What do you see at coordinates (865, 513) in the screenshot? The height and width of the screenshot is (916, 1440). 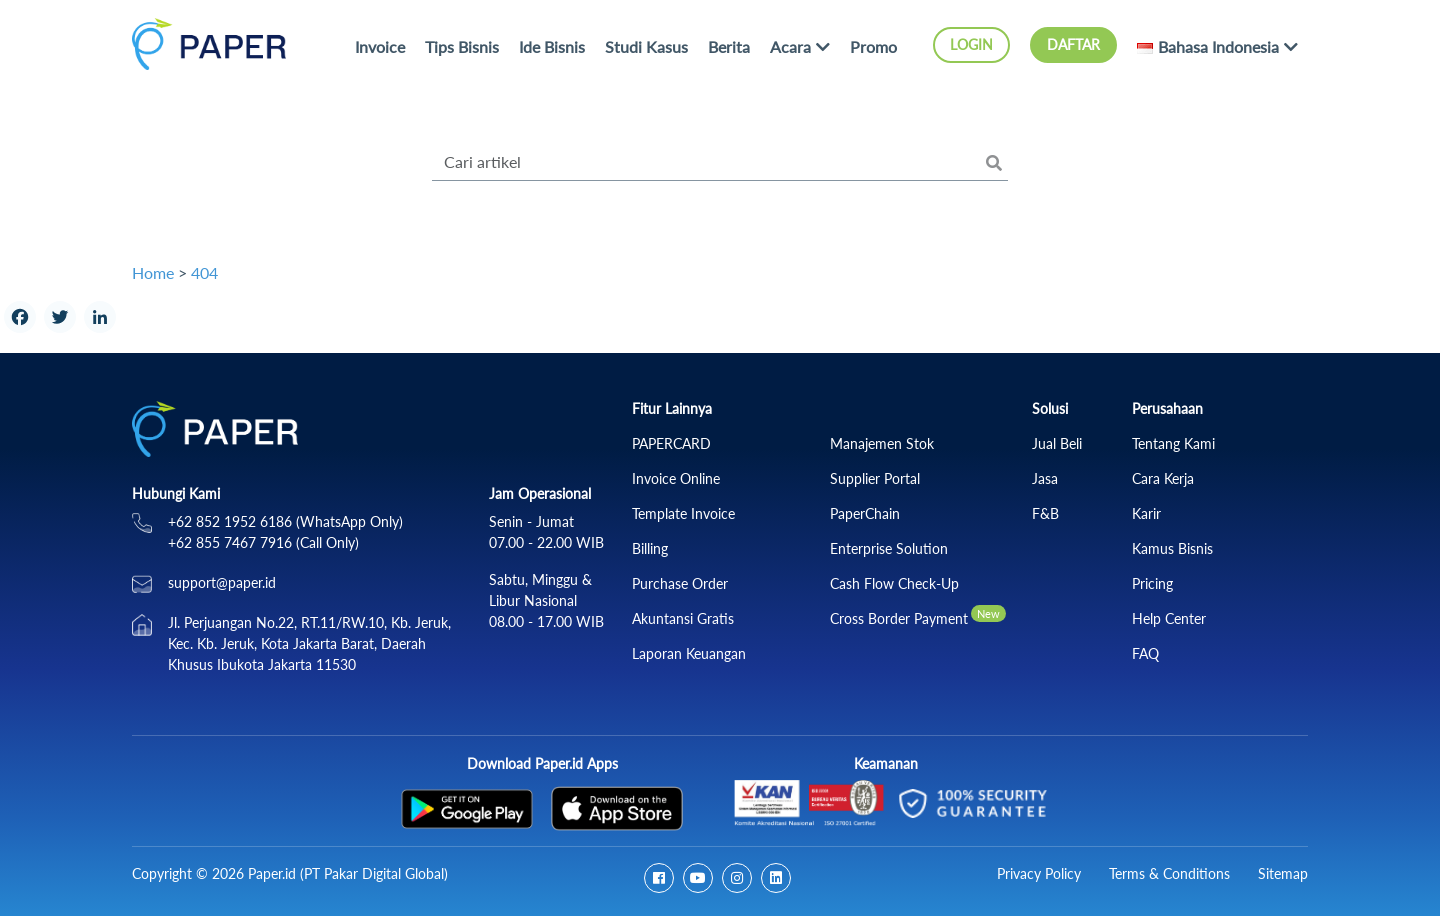 I see `PaperChain` at bounding box center [865, 513].